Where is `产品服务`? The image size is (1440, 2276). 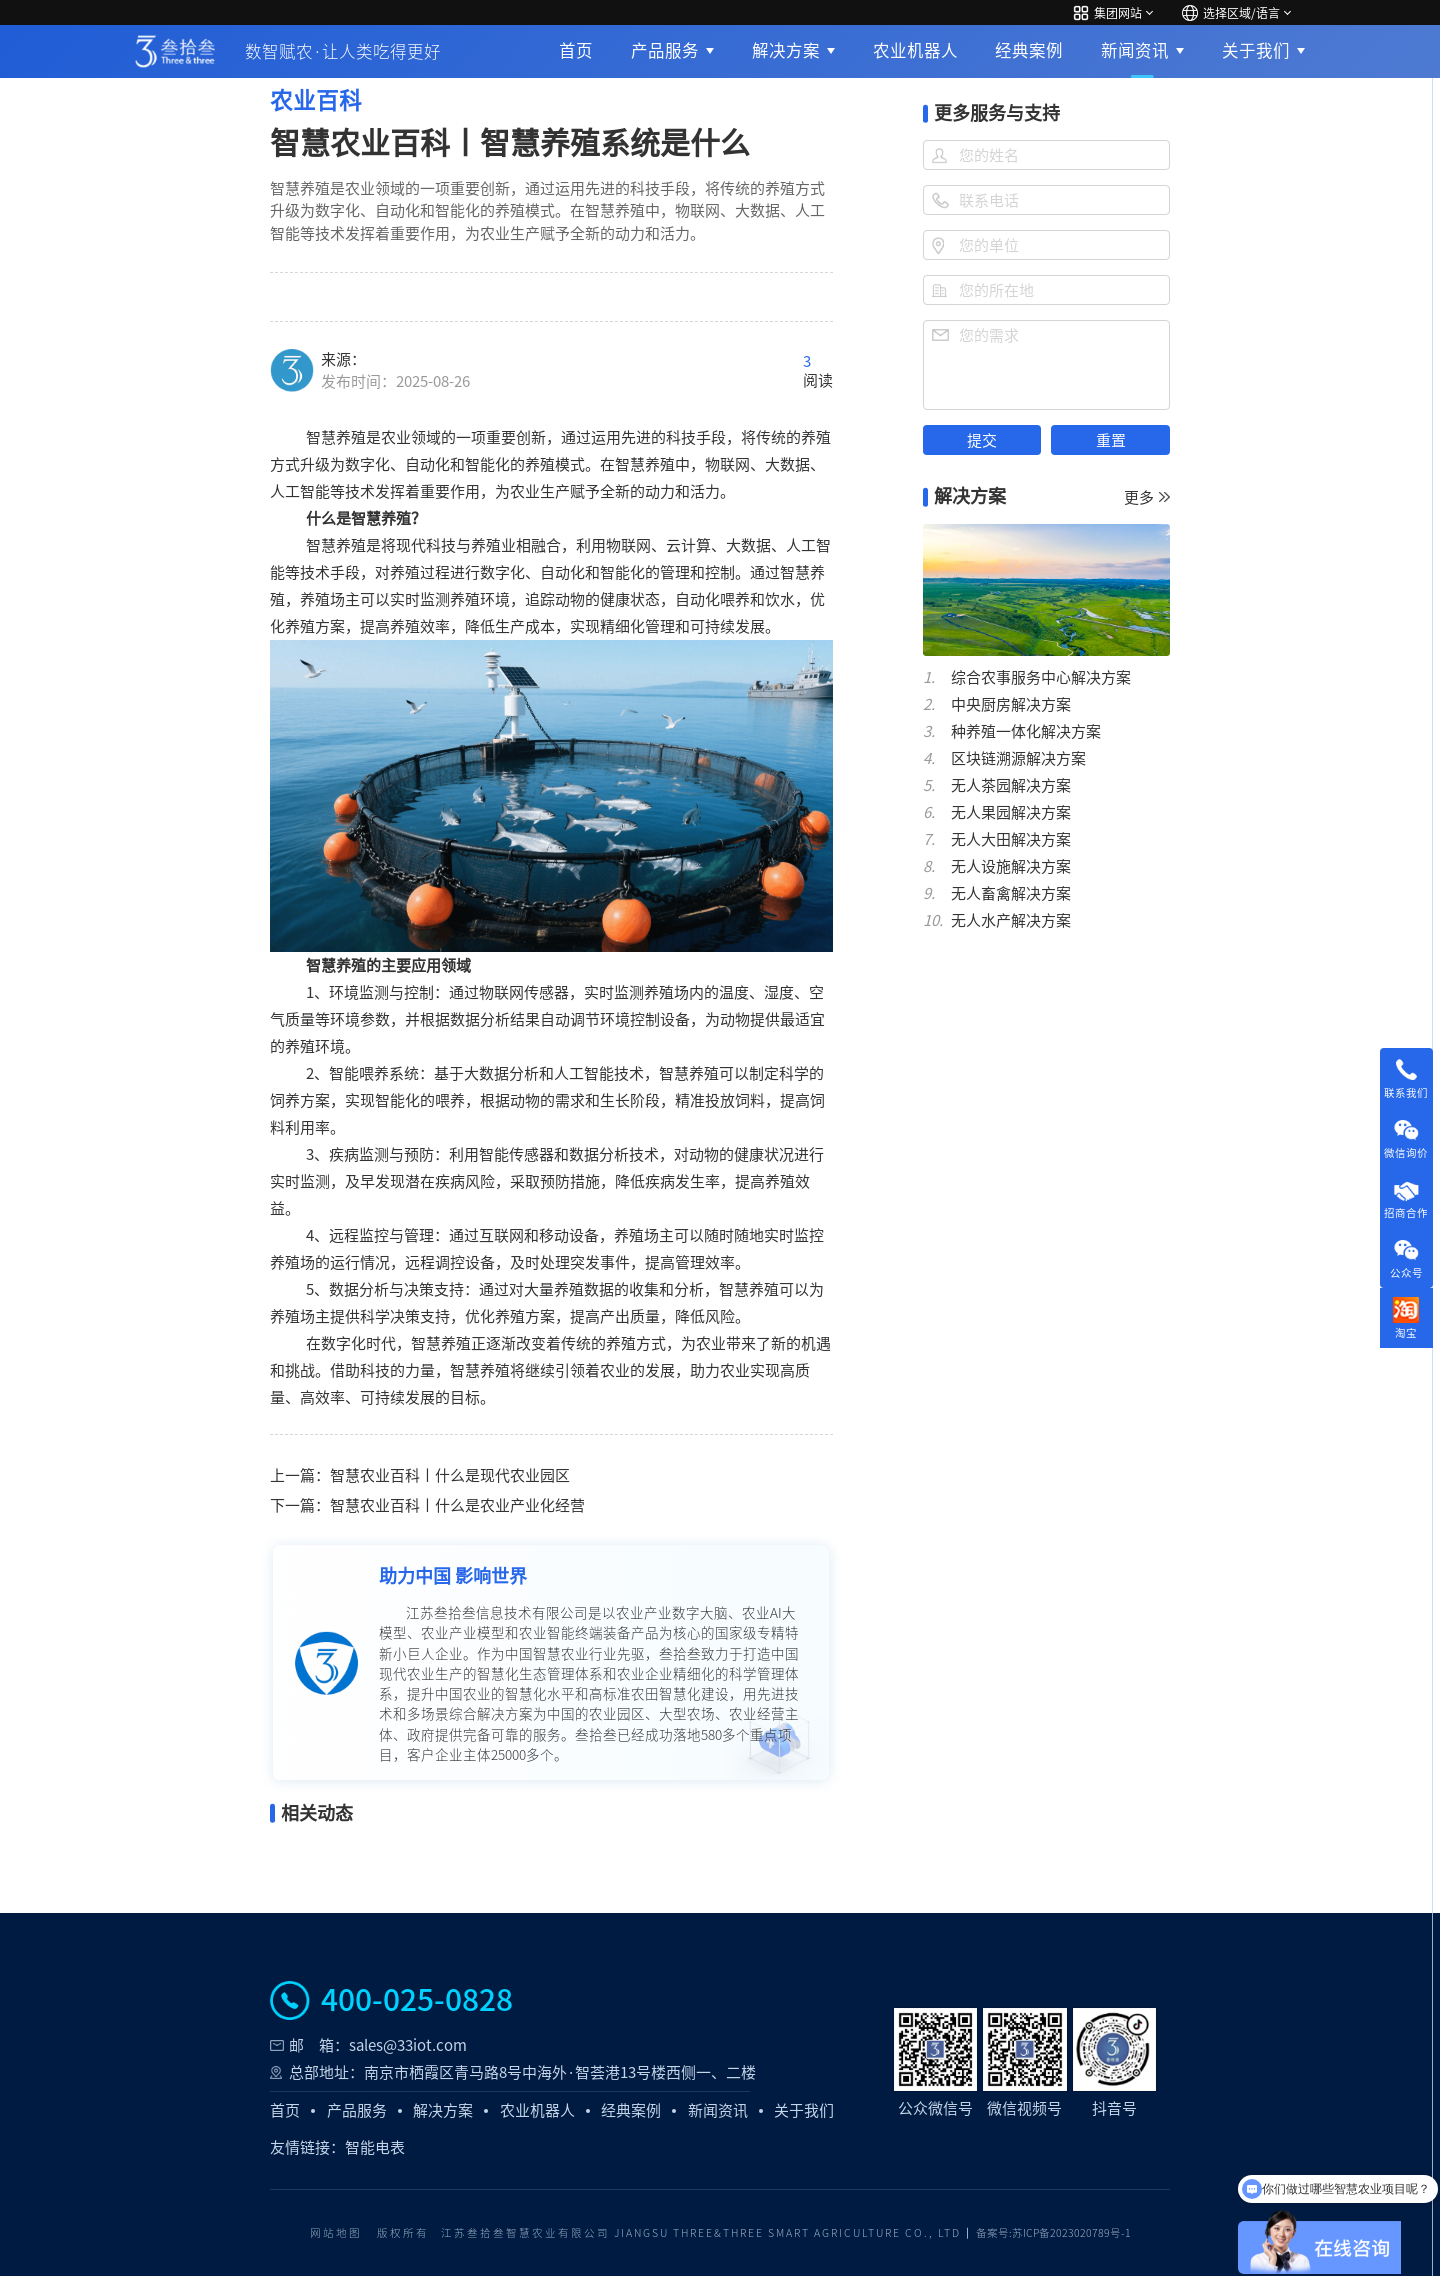 产品服务 is located at coordinates (665, 50).